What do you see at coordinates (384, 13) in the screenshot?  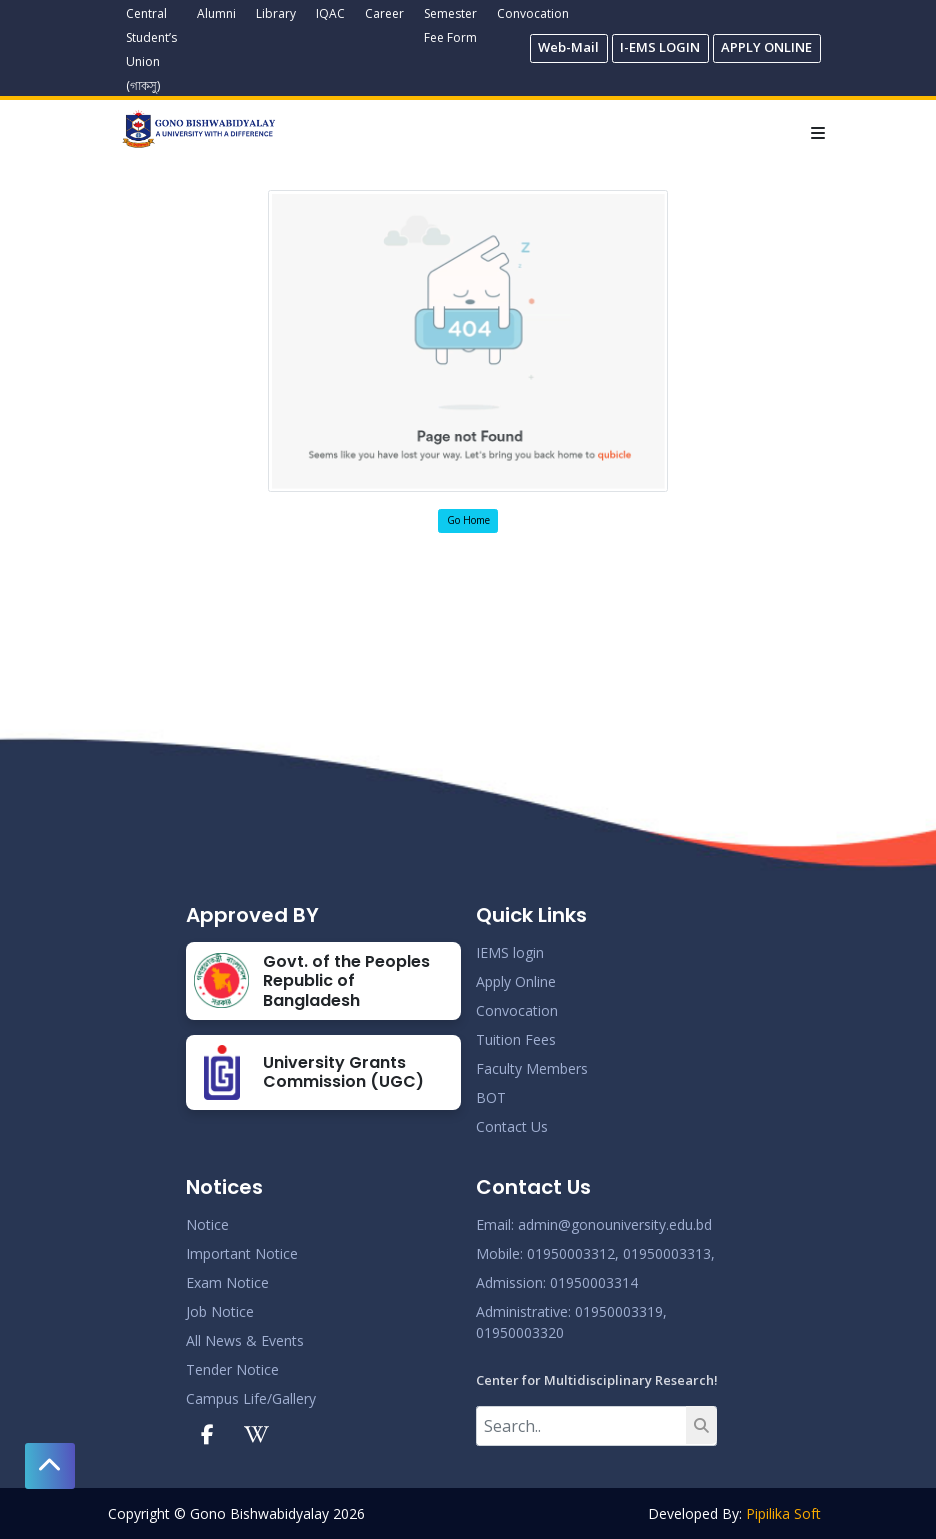 I see `Career` at bounding box center [384, 13].